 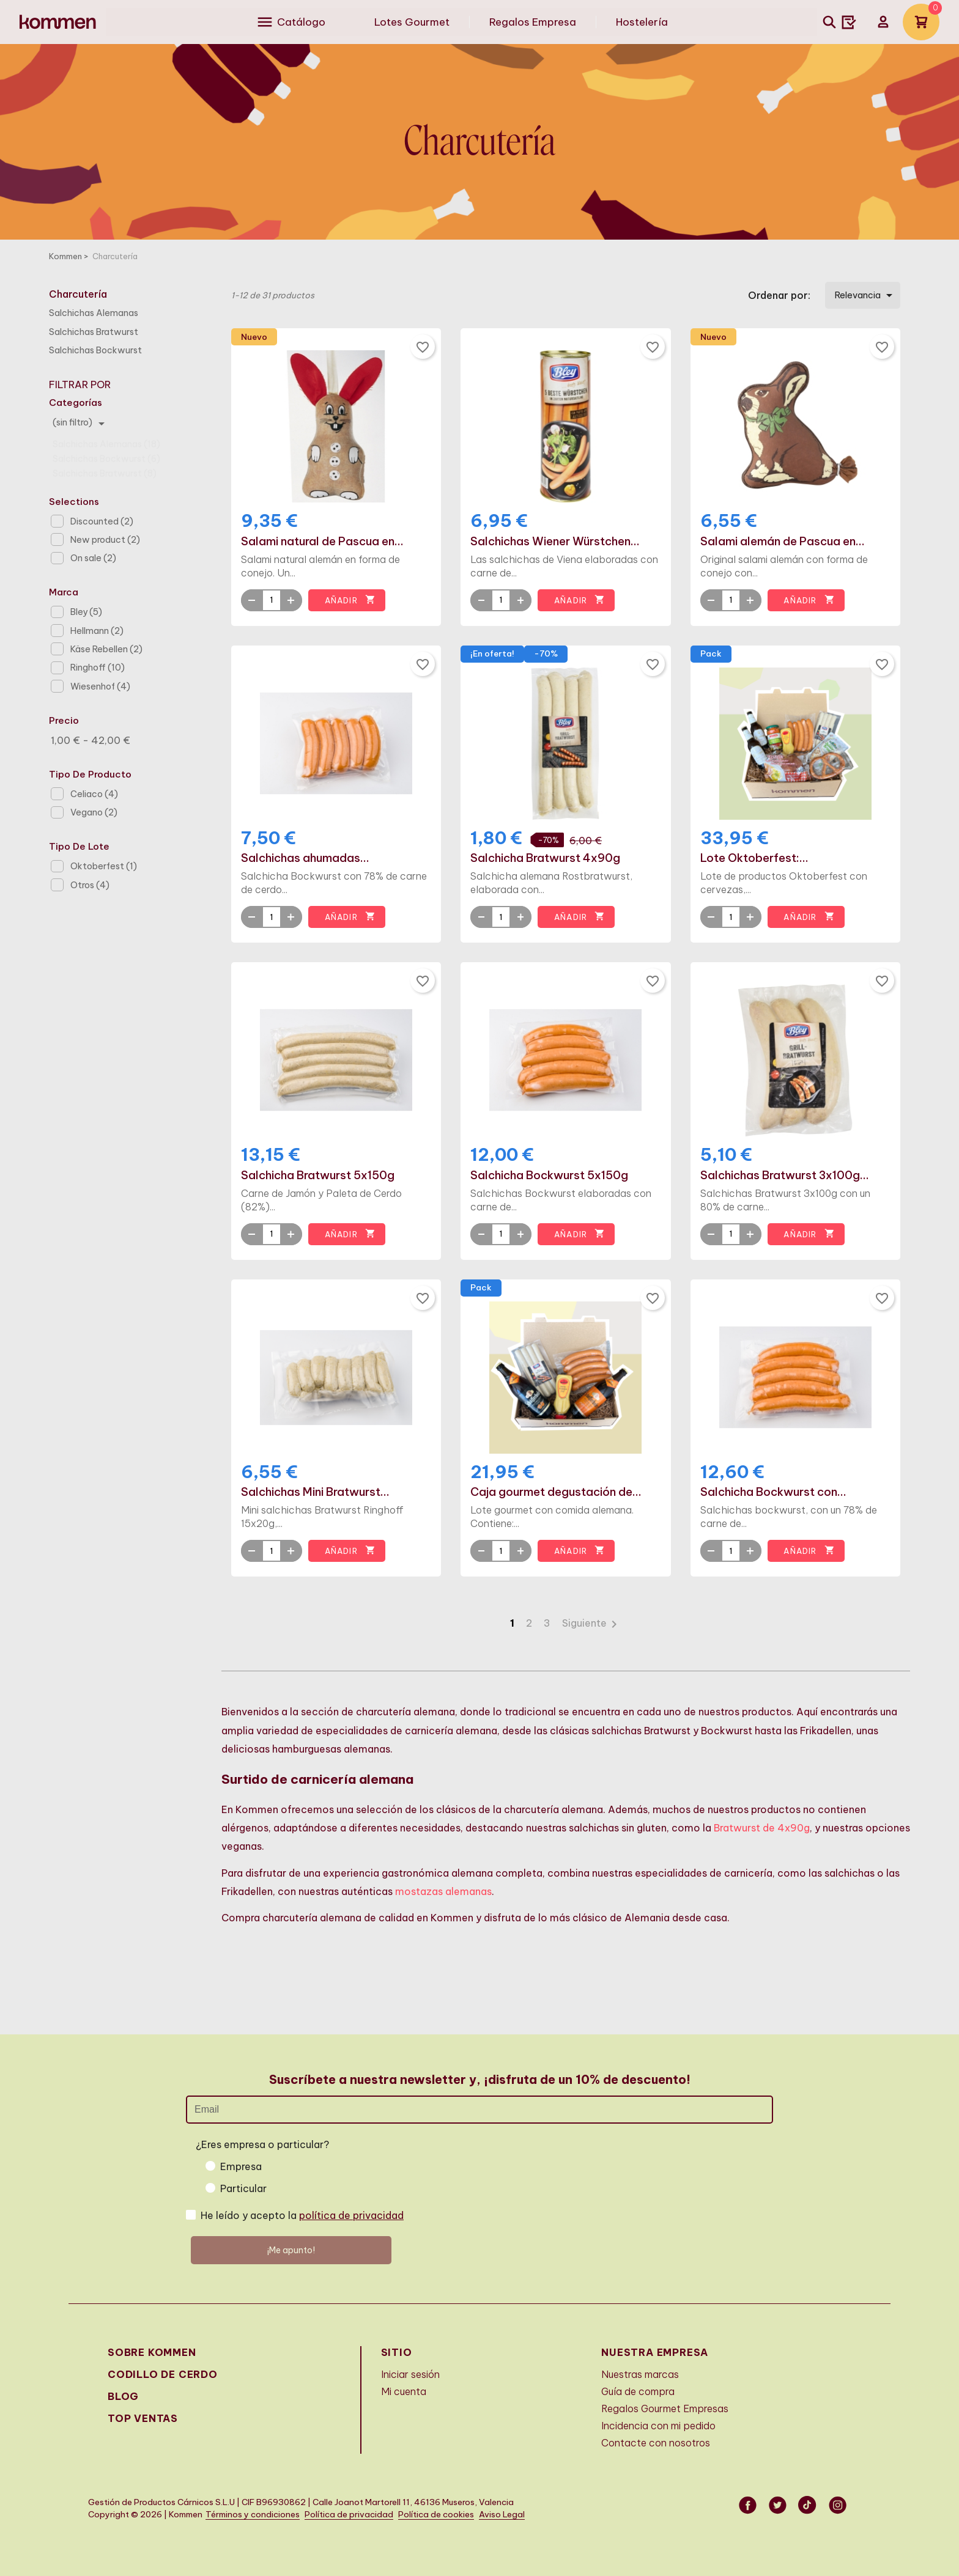 I want to click on Vegano, so click(x=93, y=812).